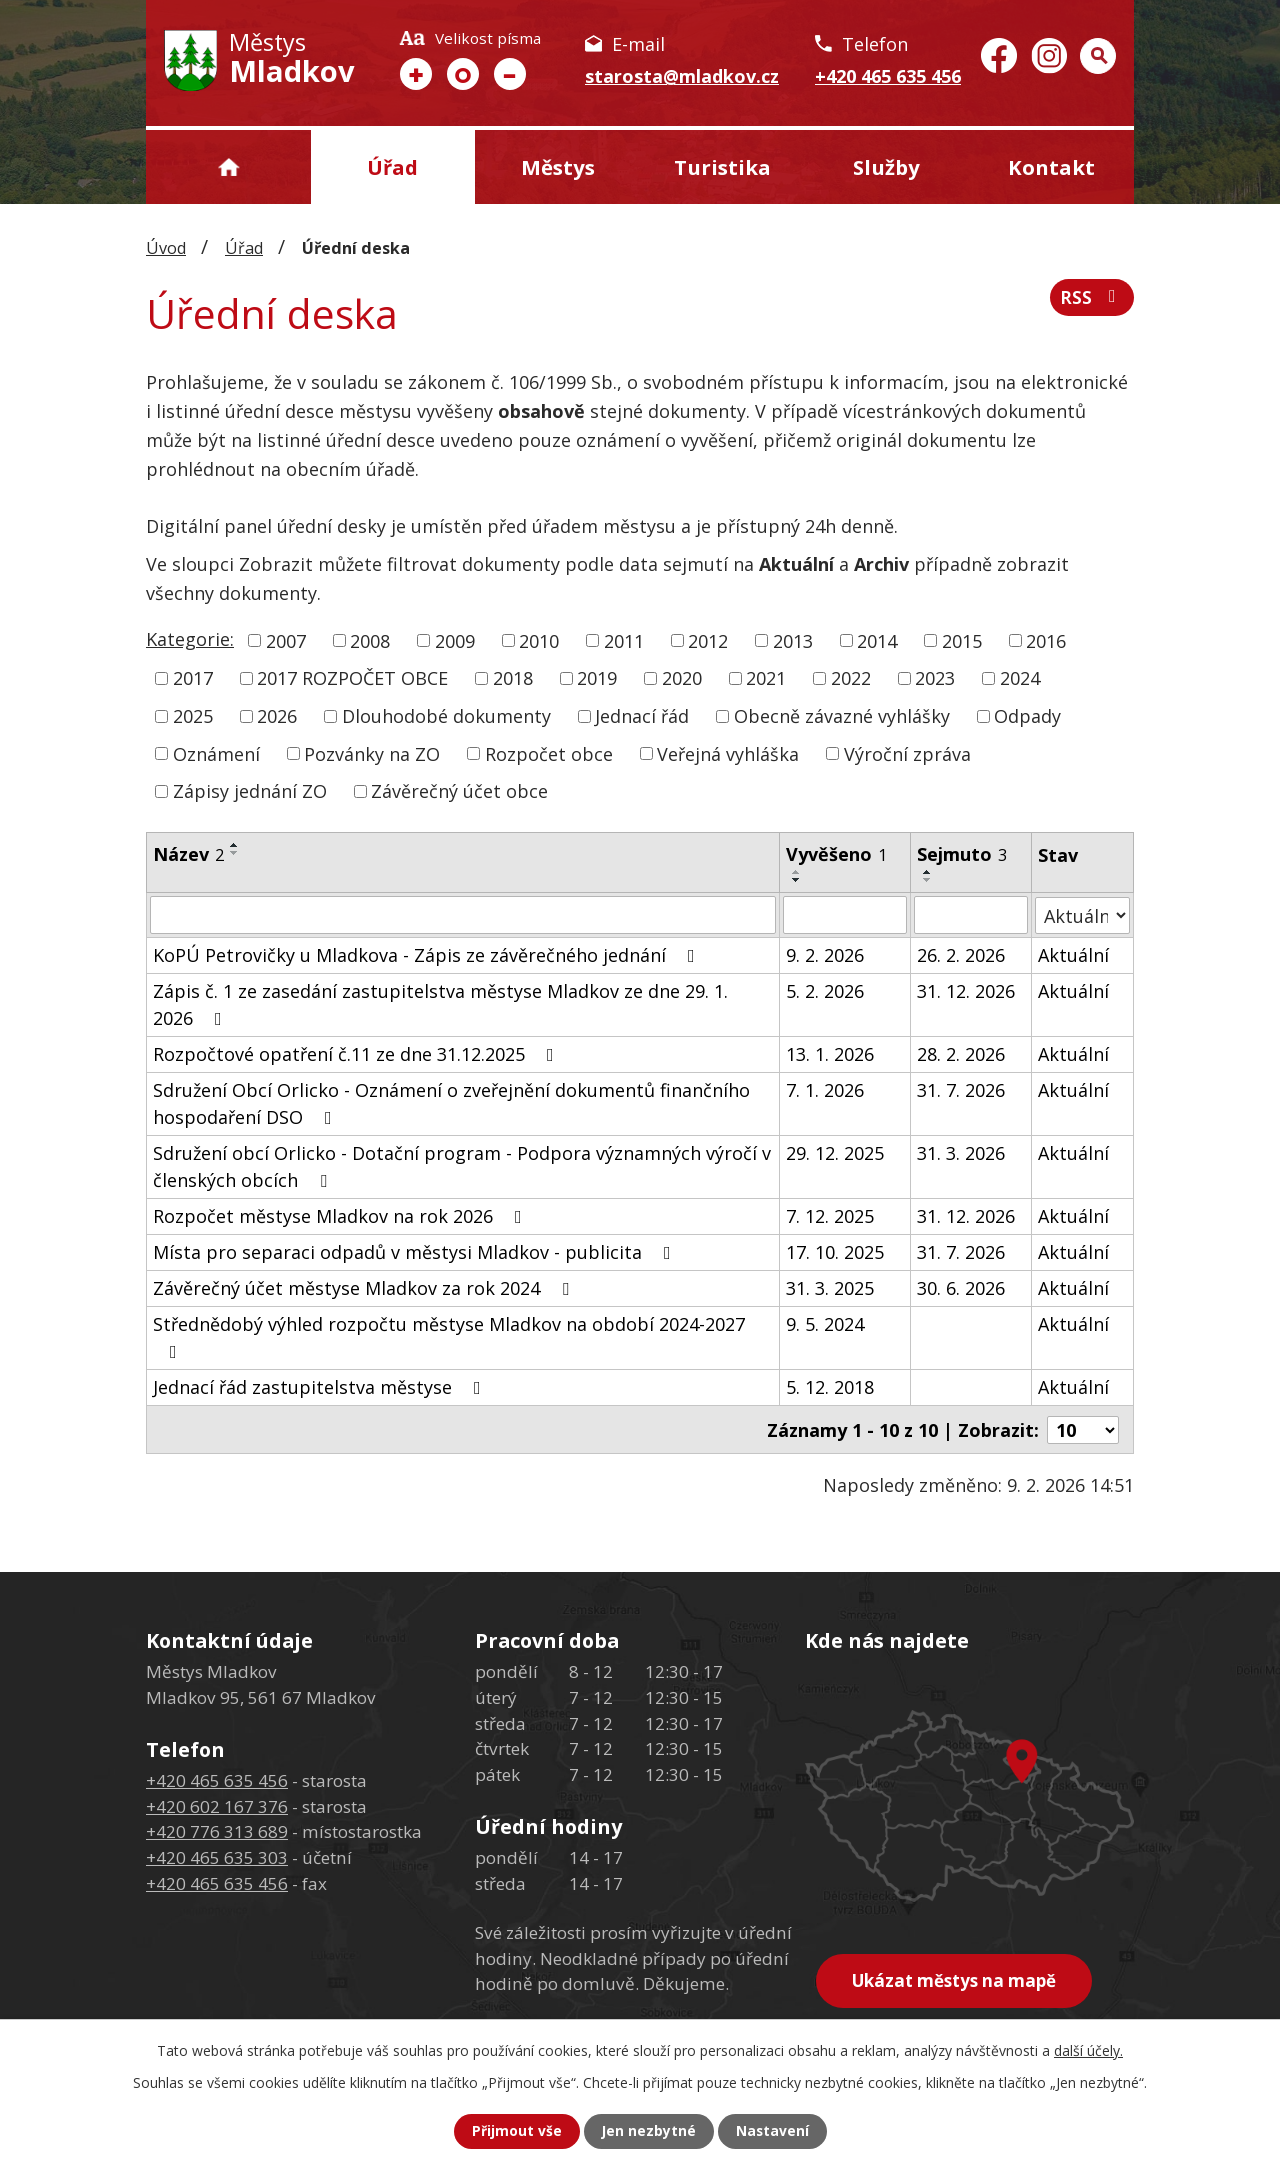  What do you see at coordinates (1027, 716) in the screenshot?
I see `Odpady` at bounding box center [1027, 716].